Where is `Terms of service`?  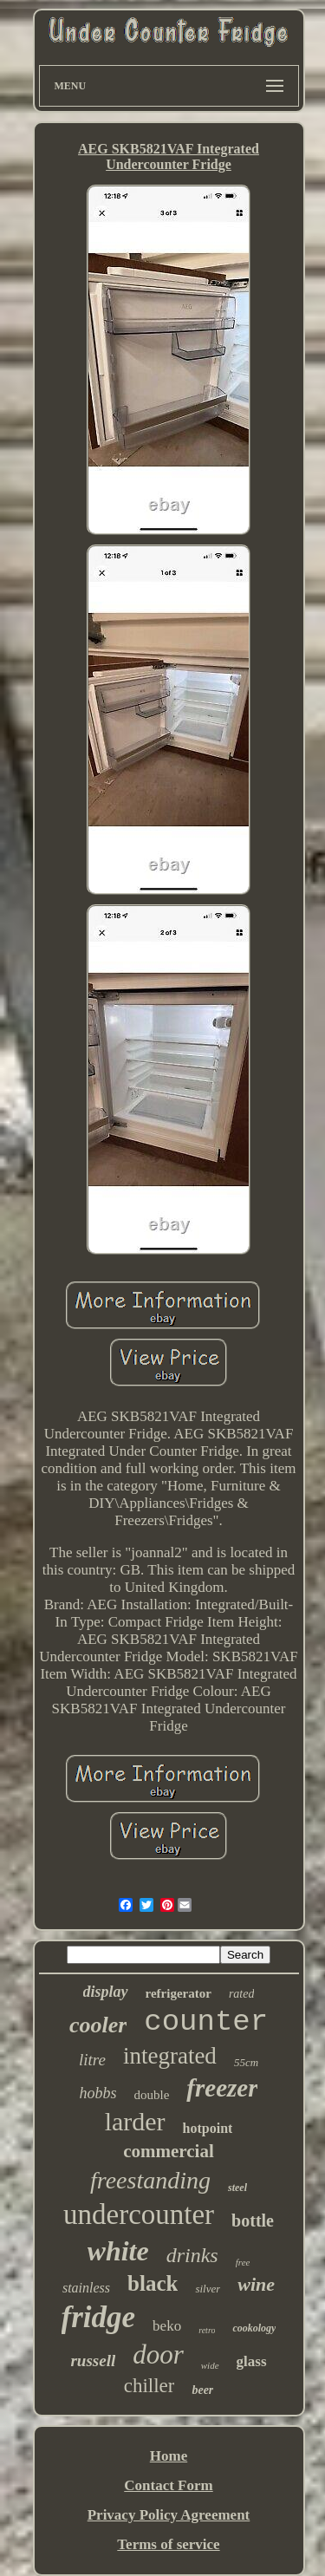 Terms of service is located at coordinates (168, 2544).